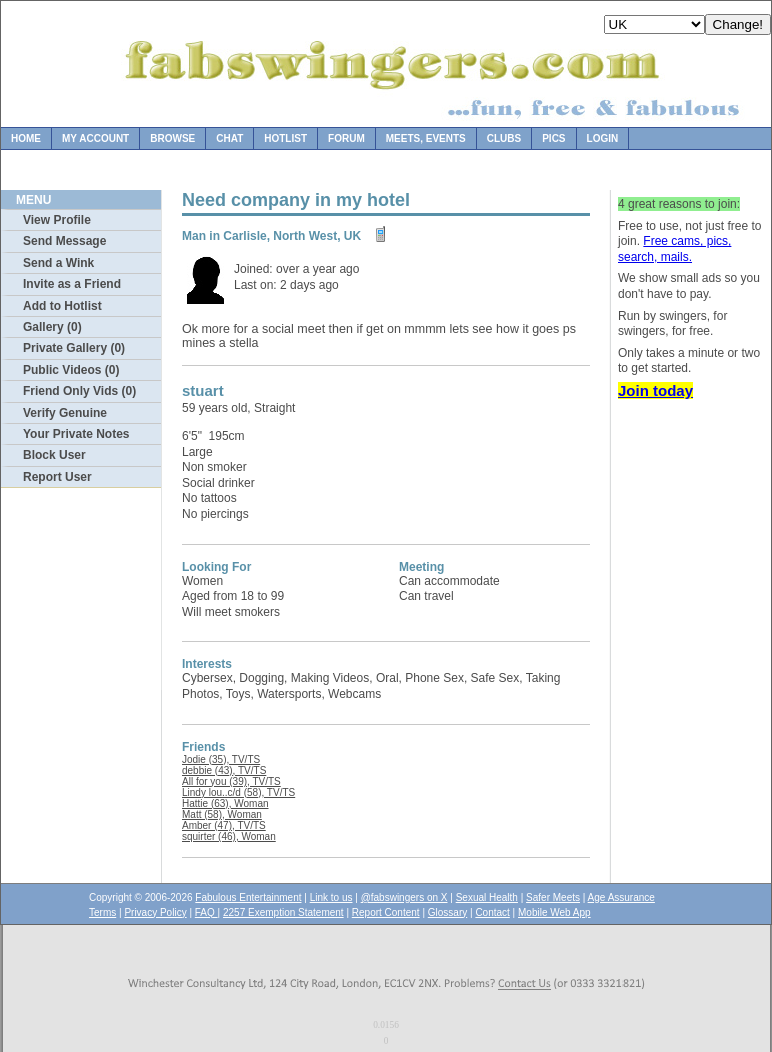 This screenshot has height=1052, width=772. Describe the element at coordinates (79, 391) in the screenshot. I see `Friend Only Vids (0)` at that location.